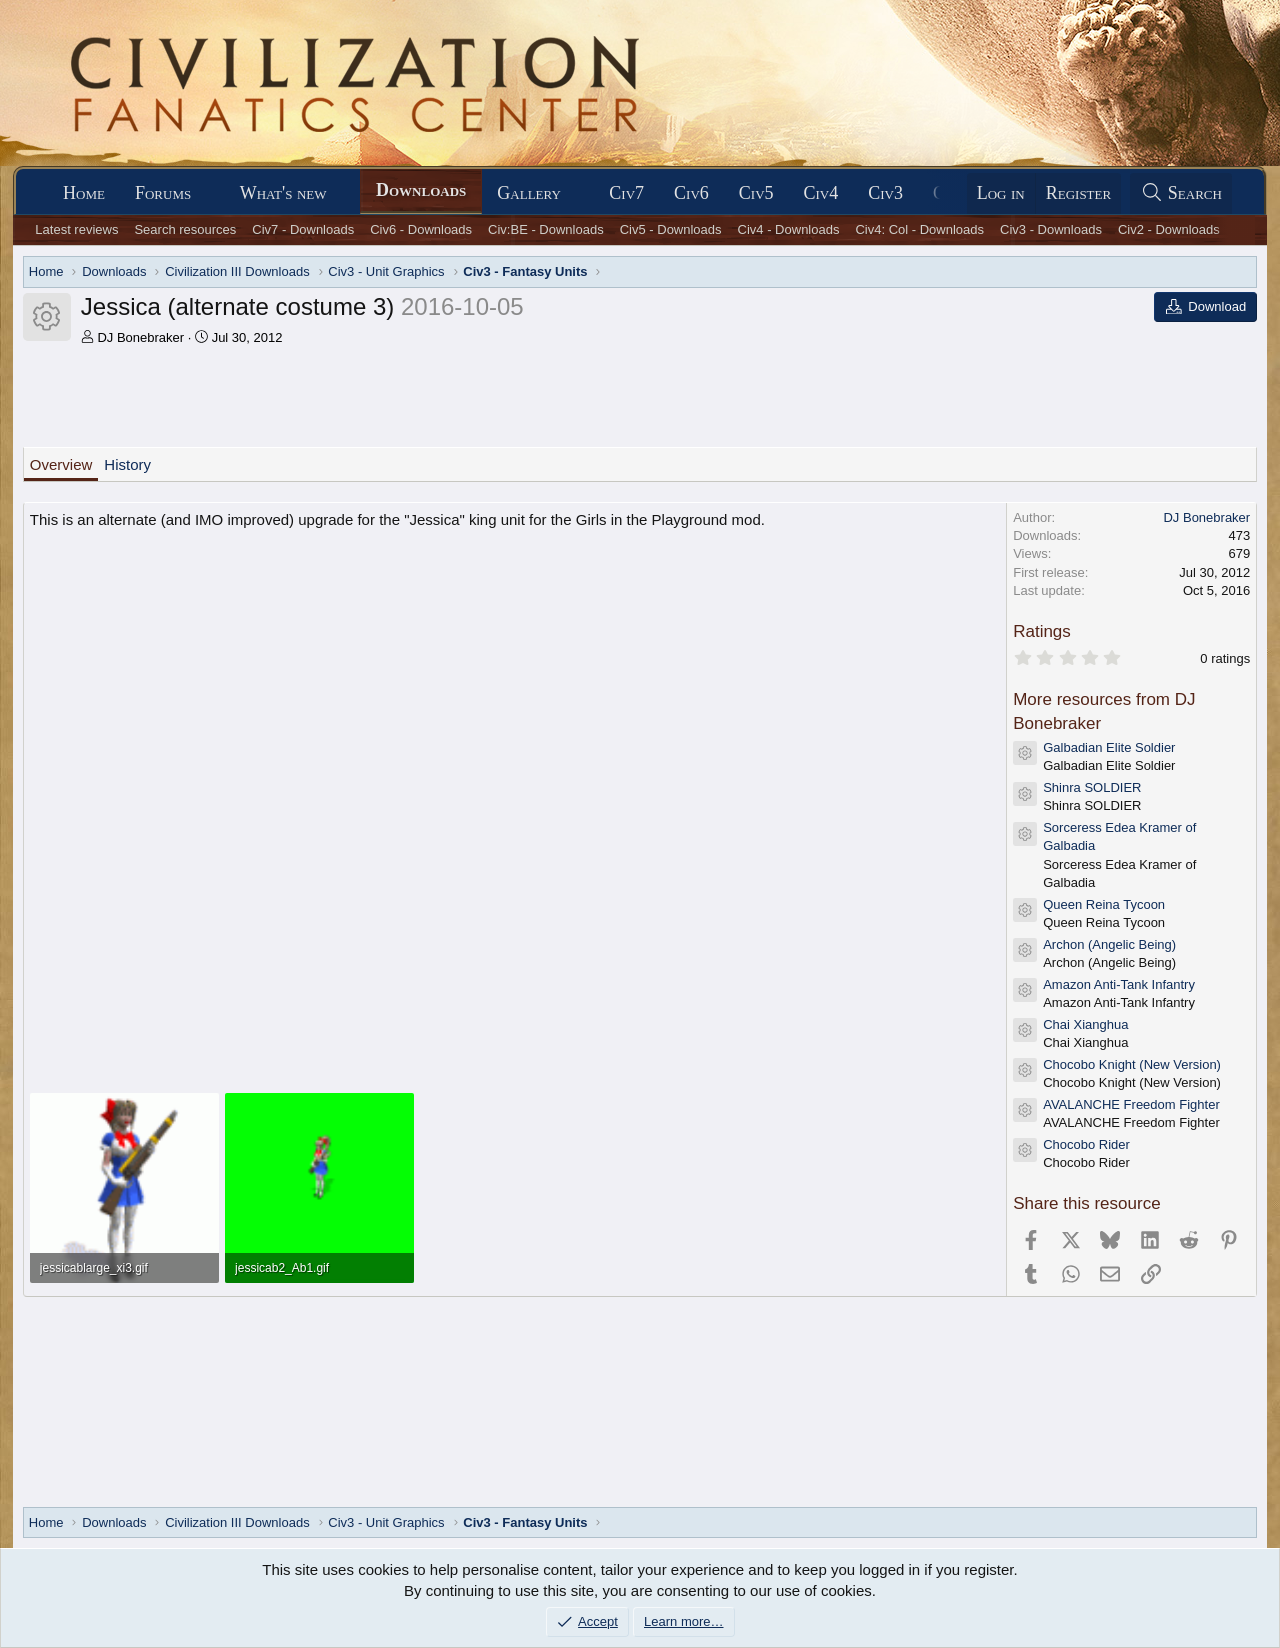 Image resolution: width=1280 pixels, height=1648 pixels. I want to click on Overview, so click(61, 464).